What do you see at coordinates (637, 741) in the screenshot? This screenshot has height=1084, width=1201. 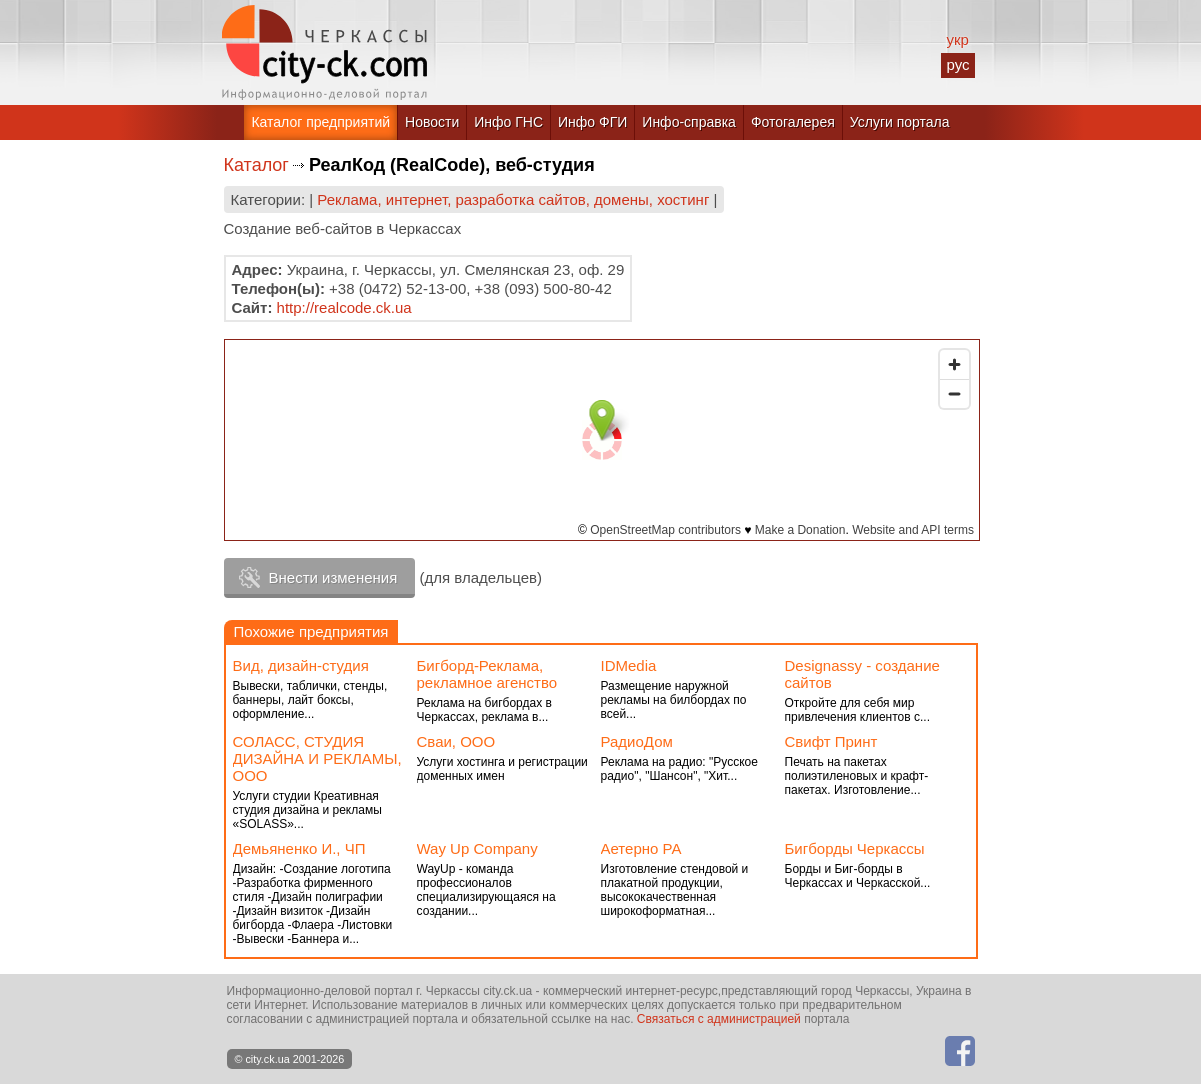 I see `РадиоДом` at bounding box center [637, 741].